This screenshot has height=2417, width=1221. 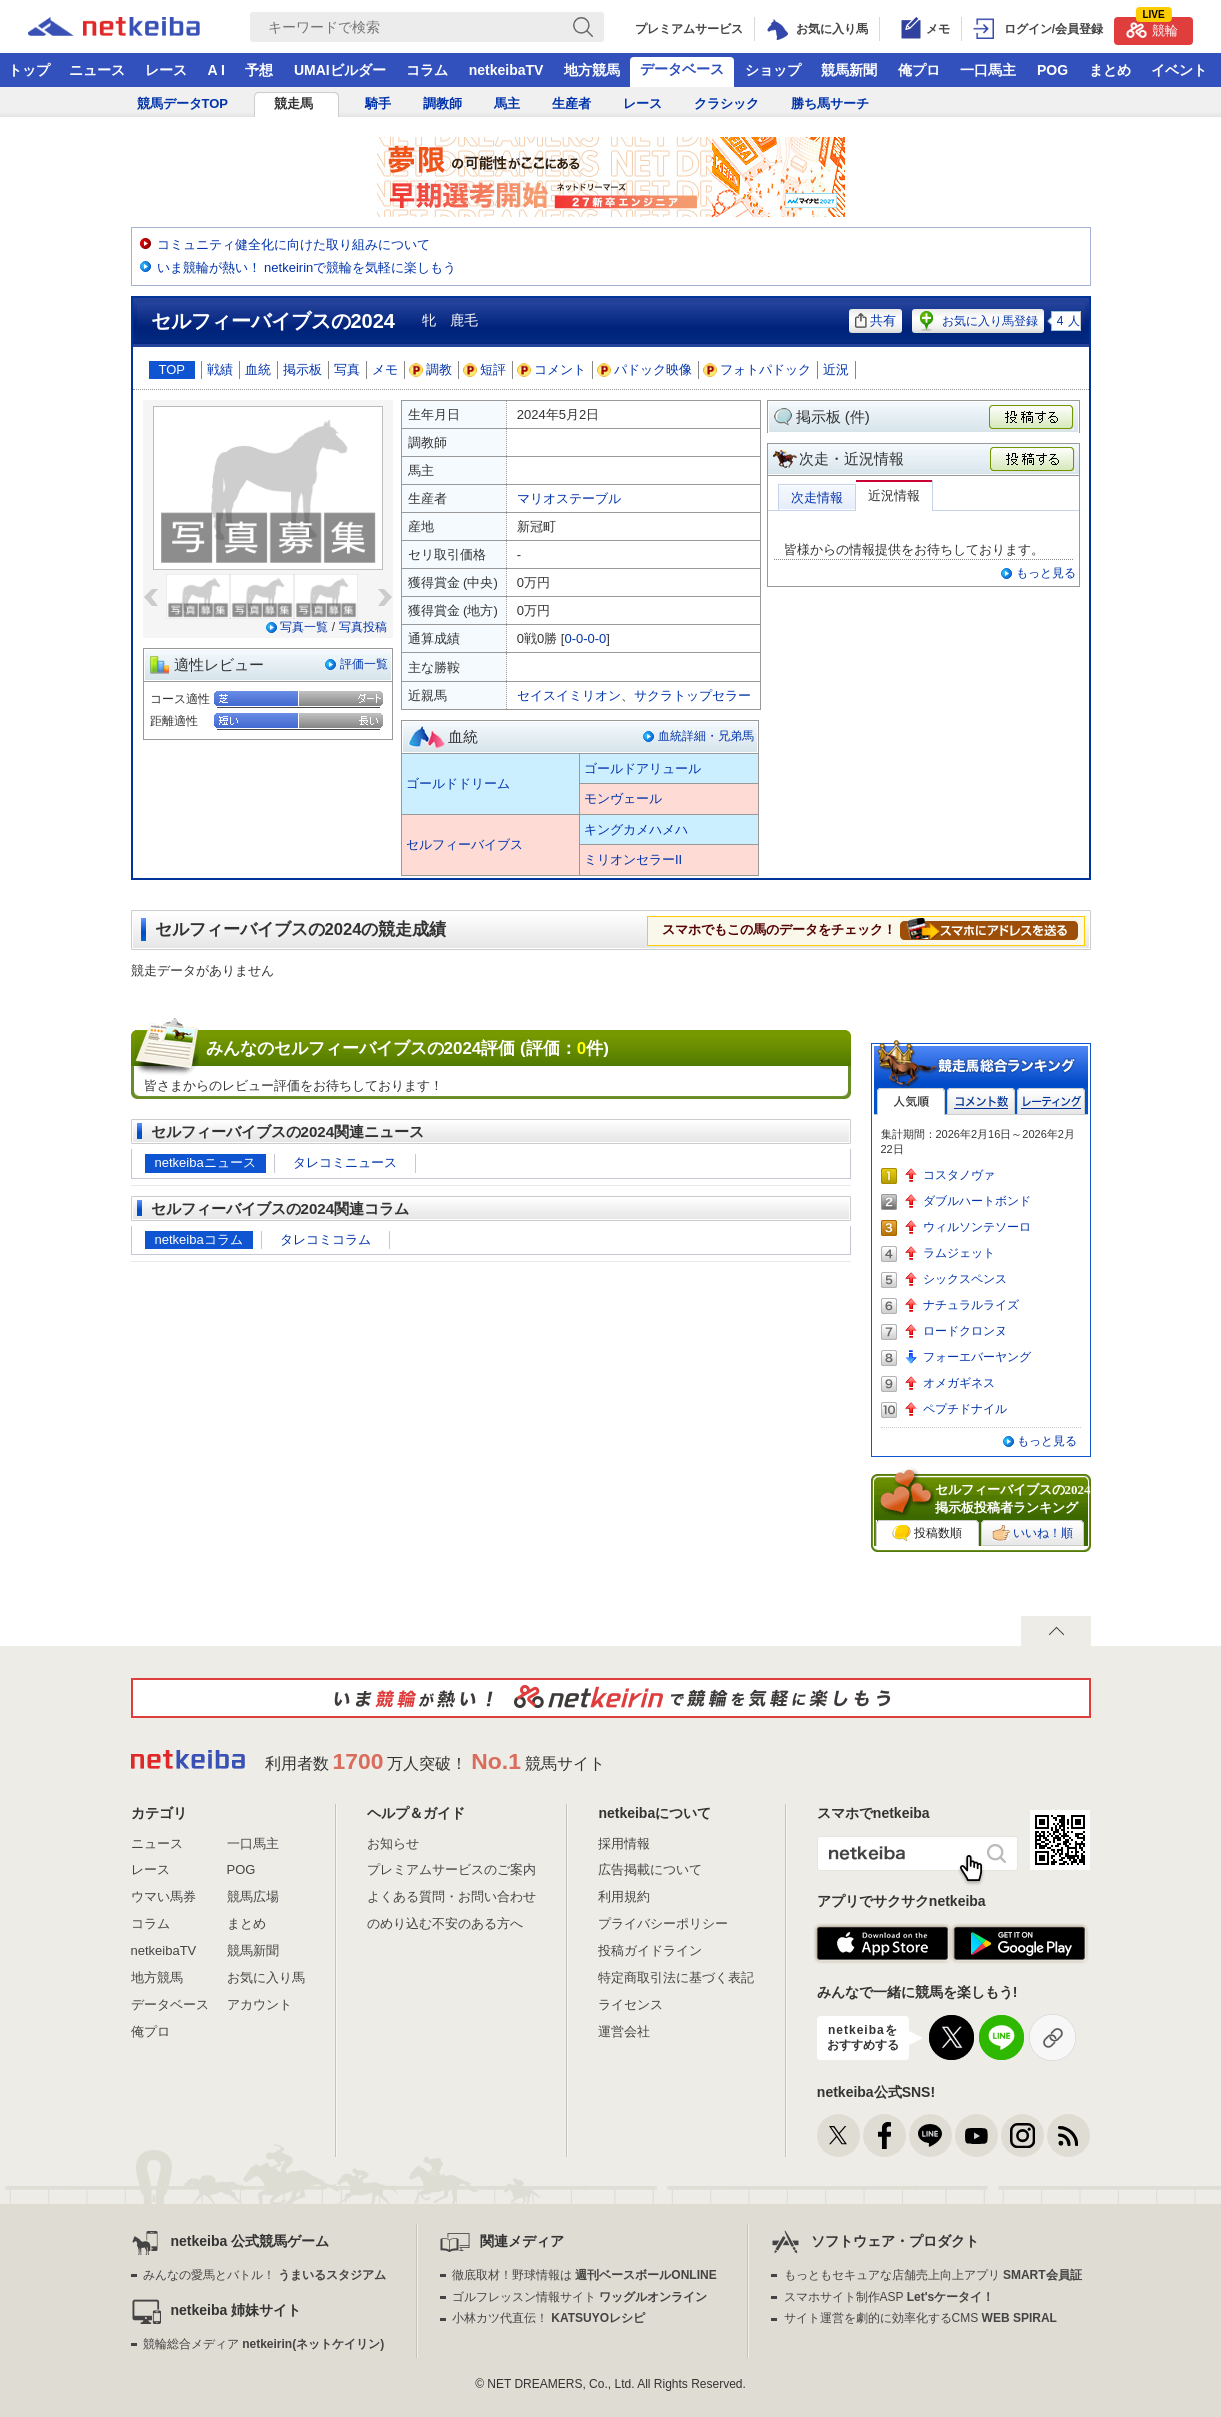 I want to click on ショップ, so click(x=773, y=70).